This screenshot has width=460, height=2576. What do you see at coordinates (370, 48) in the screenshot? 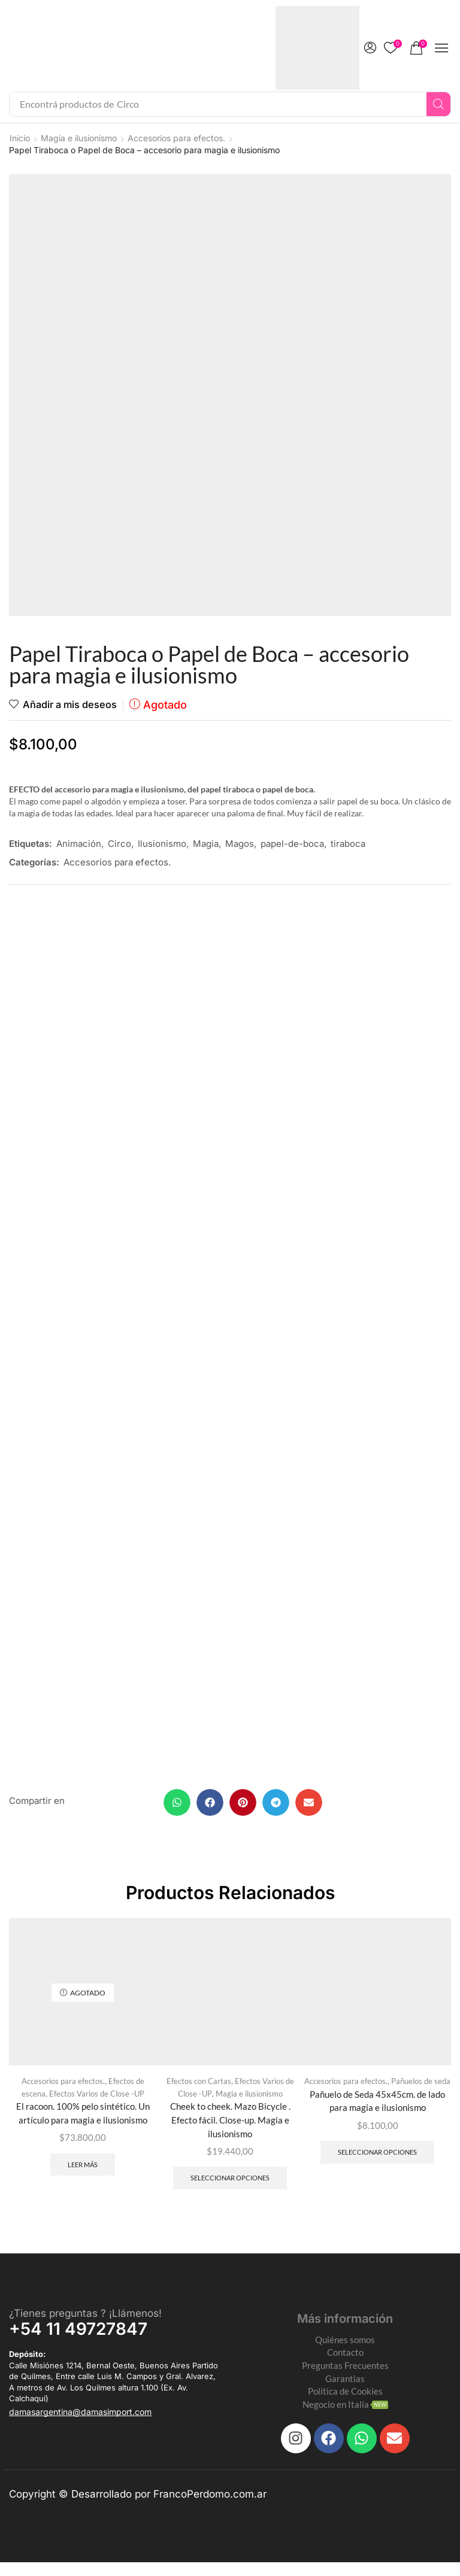
I see `[button]` at bounding box center [370, 48].